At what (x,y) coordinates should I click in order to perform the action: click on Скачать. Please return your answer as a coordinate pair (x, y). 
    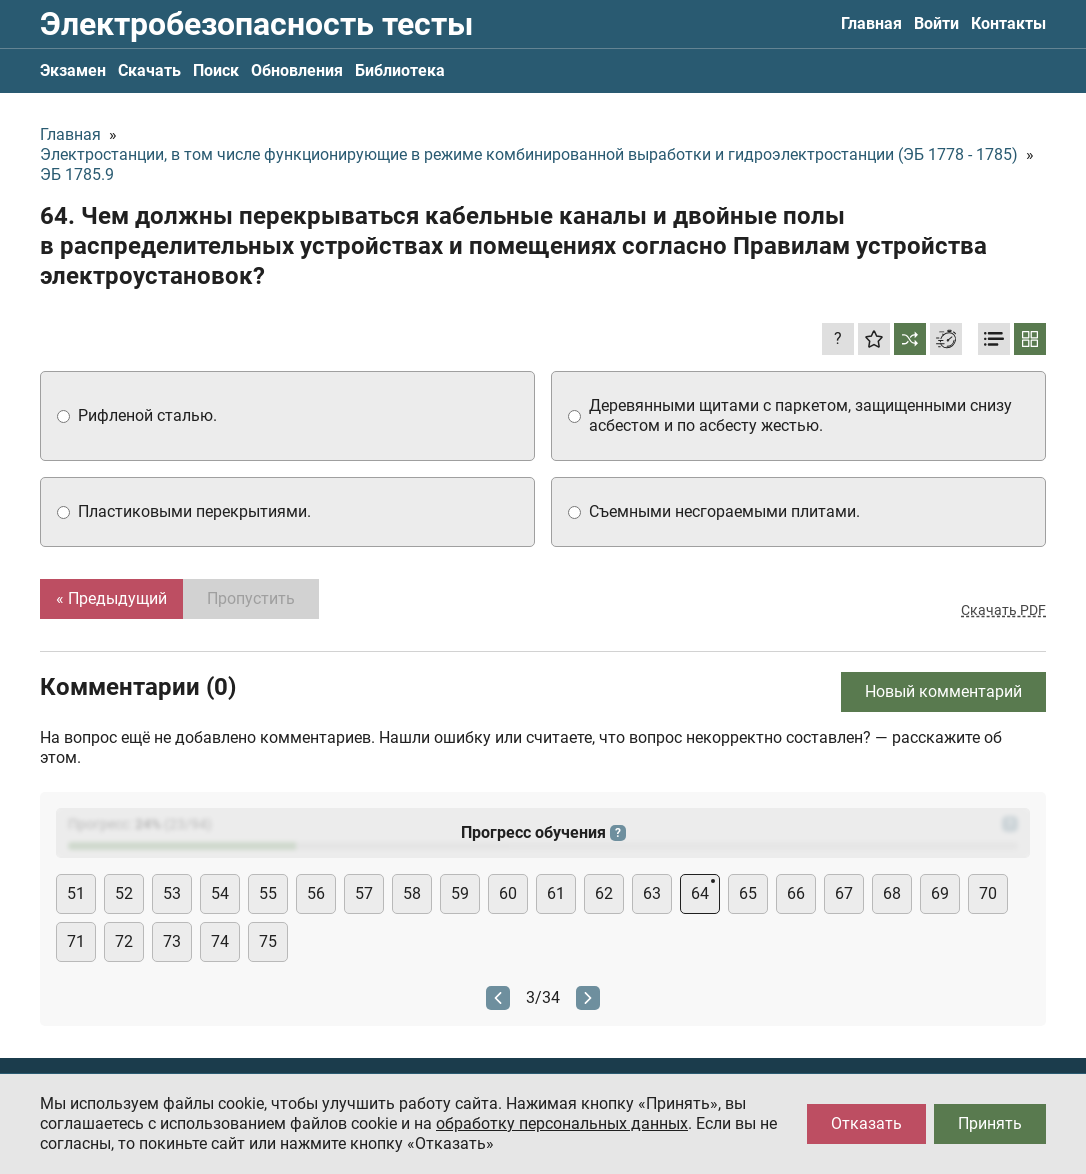
    Looking at the image, I should click on (149, 70).